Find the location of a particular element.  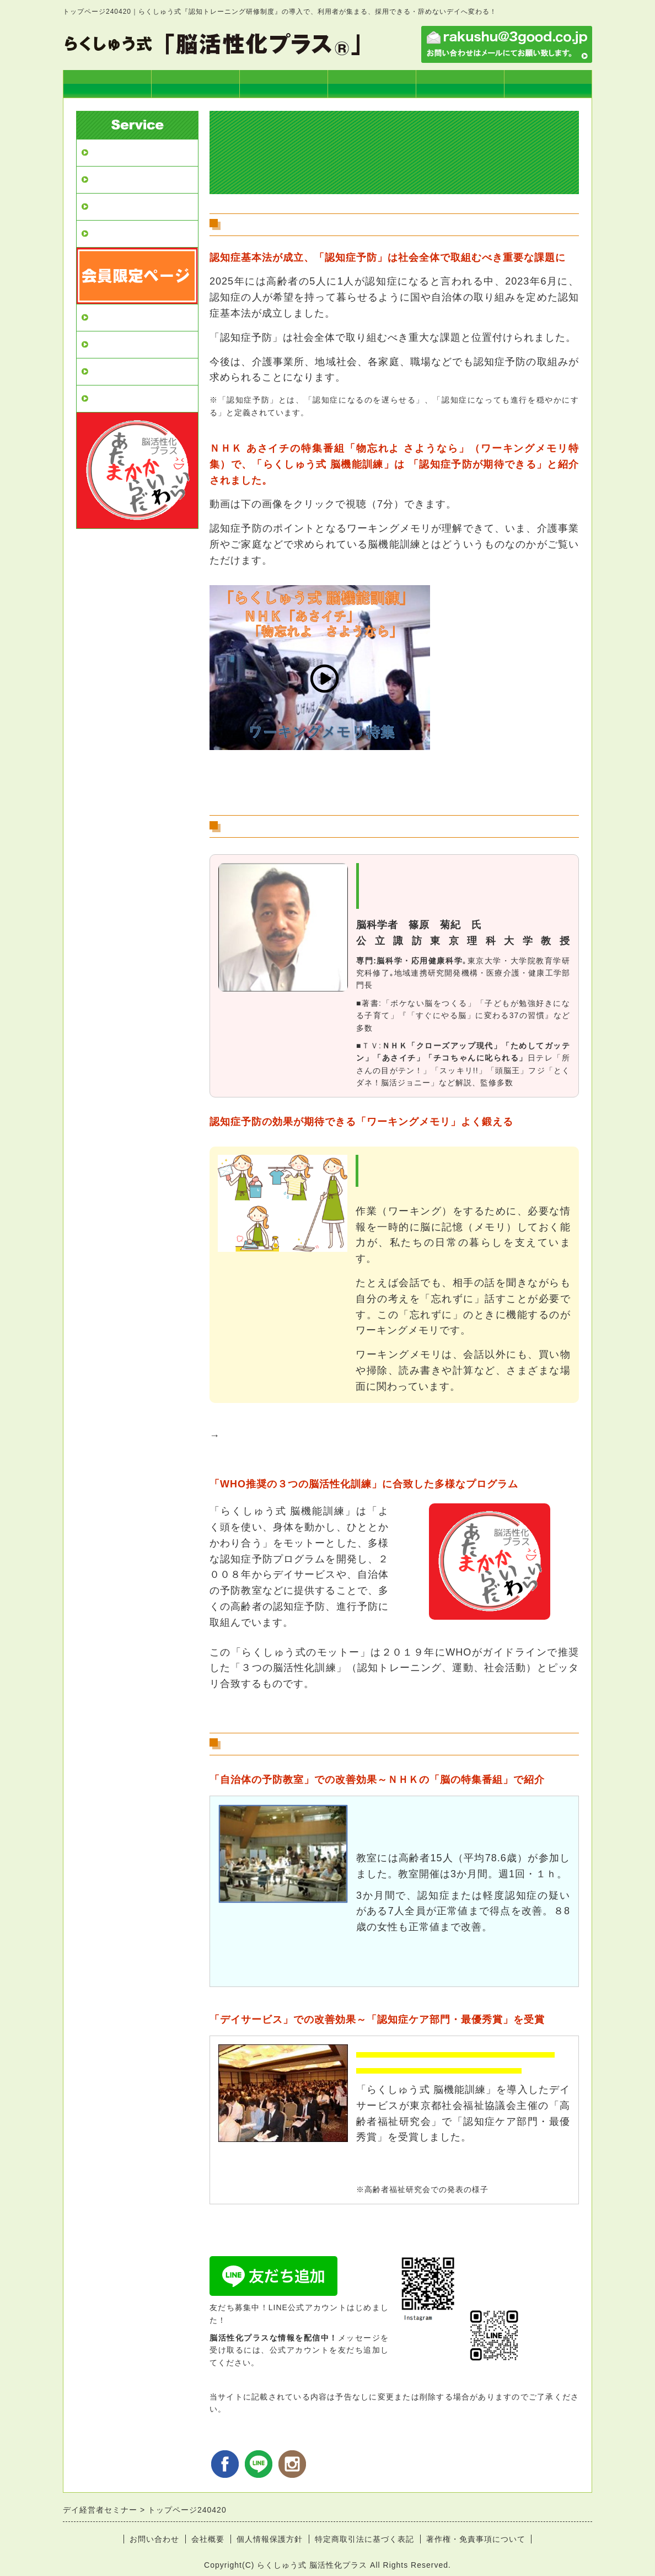

実践士１級コース is located at coordinates (371, 83).